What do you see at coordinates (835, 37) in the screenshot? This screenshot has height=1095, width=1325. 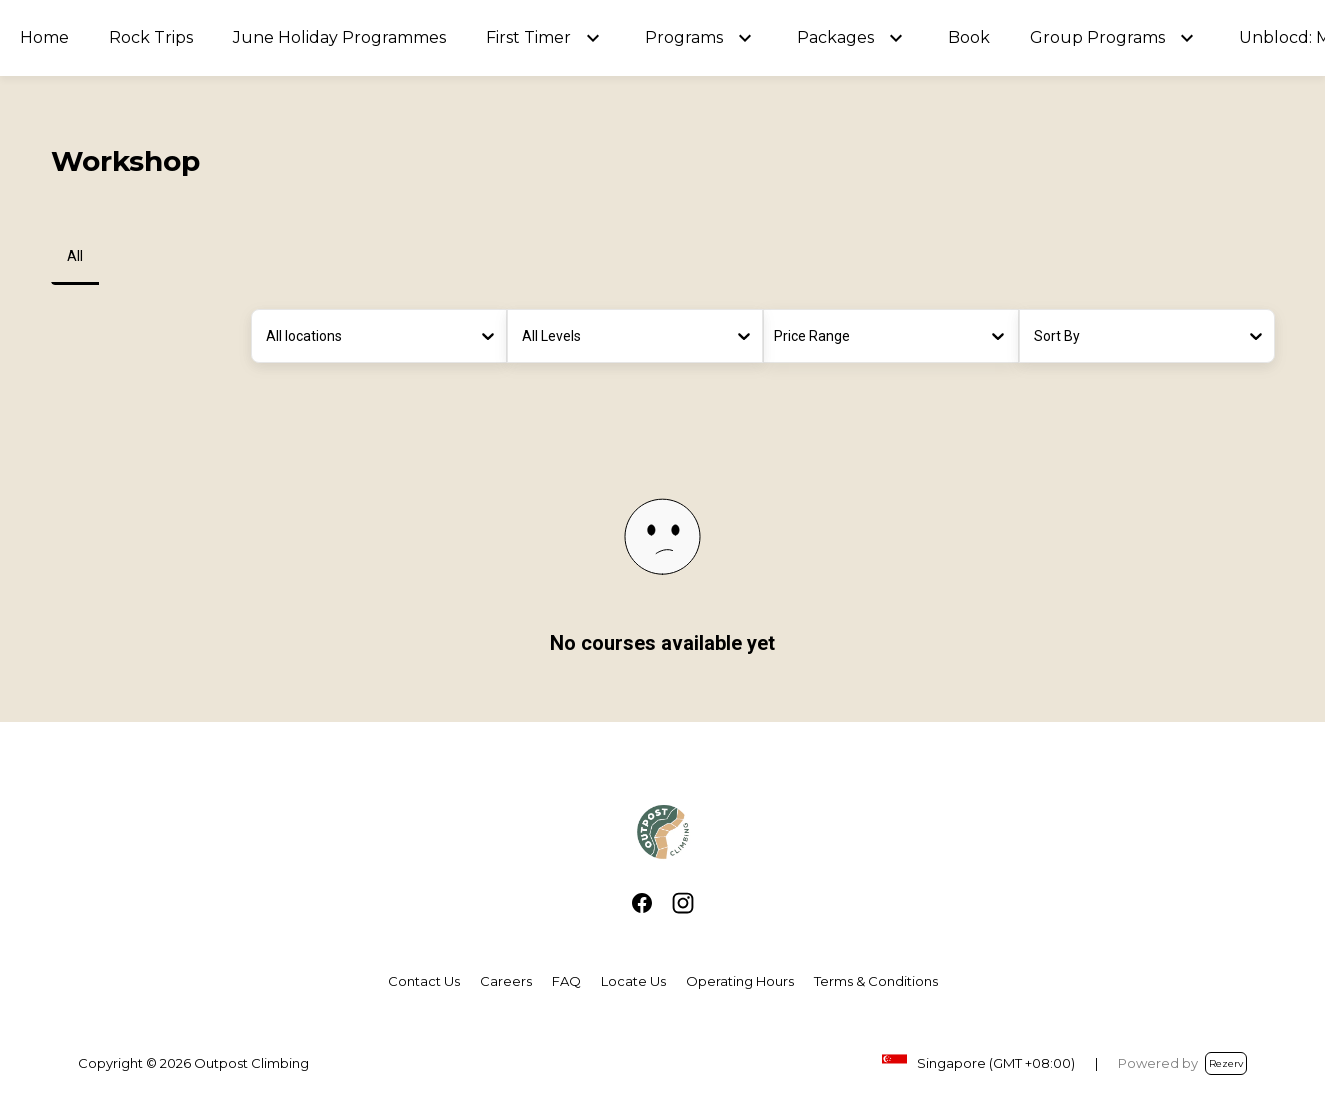 I see `Packages [button]` at bounding box center [835, 37].